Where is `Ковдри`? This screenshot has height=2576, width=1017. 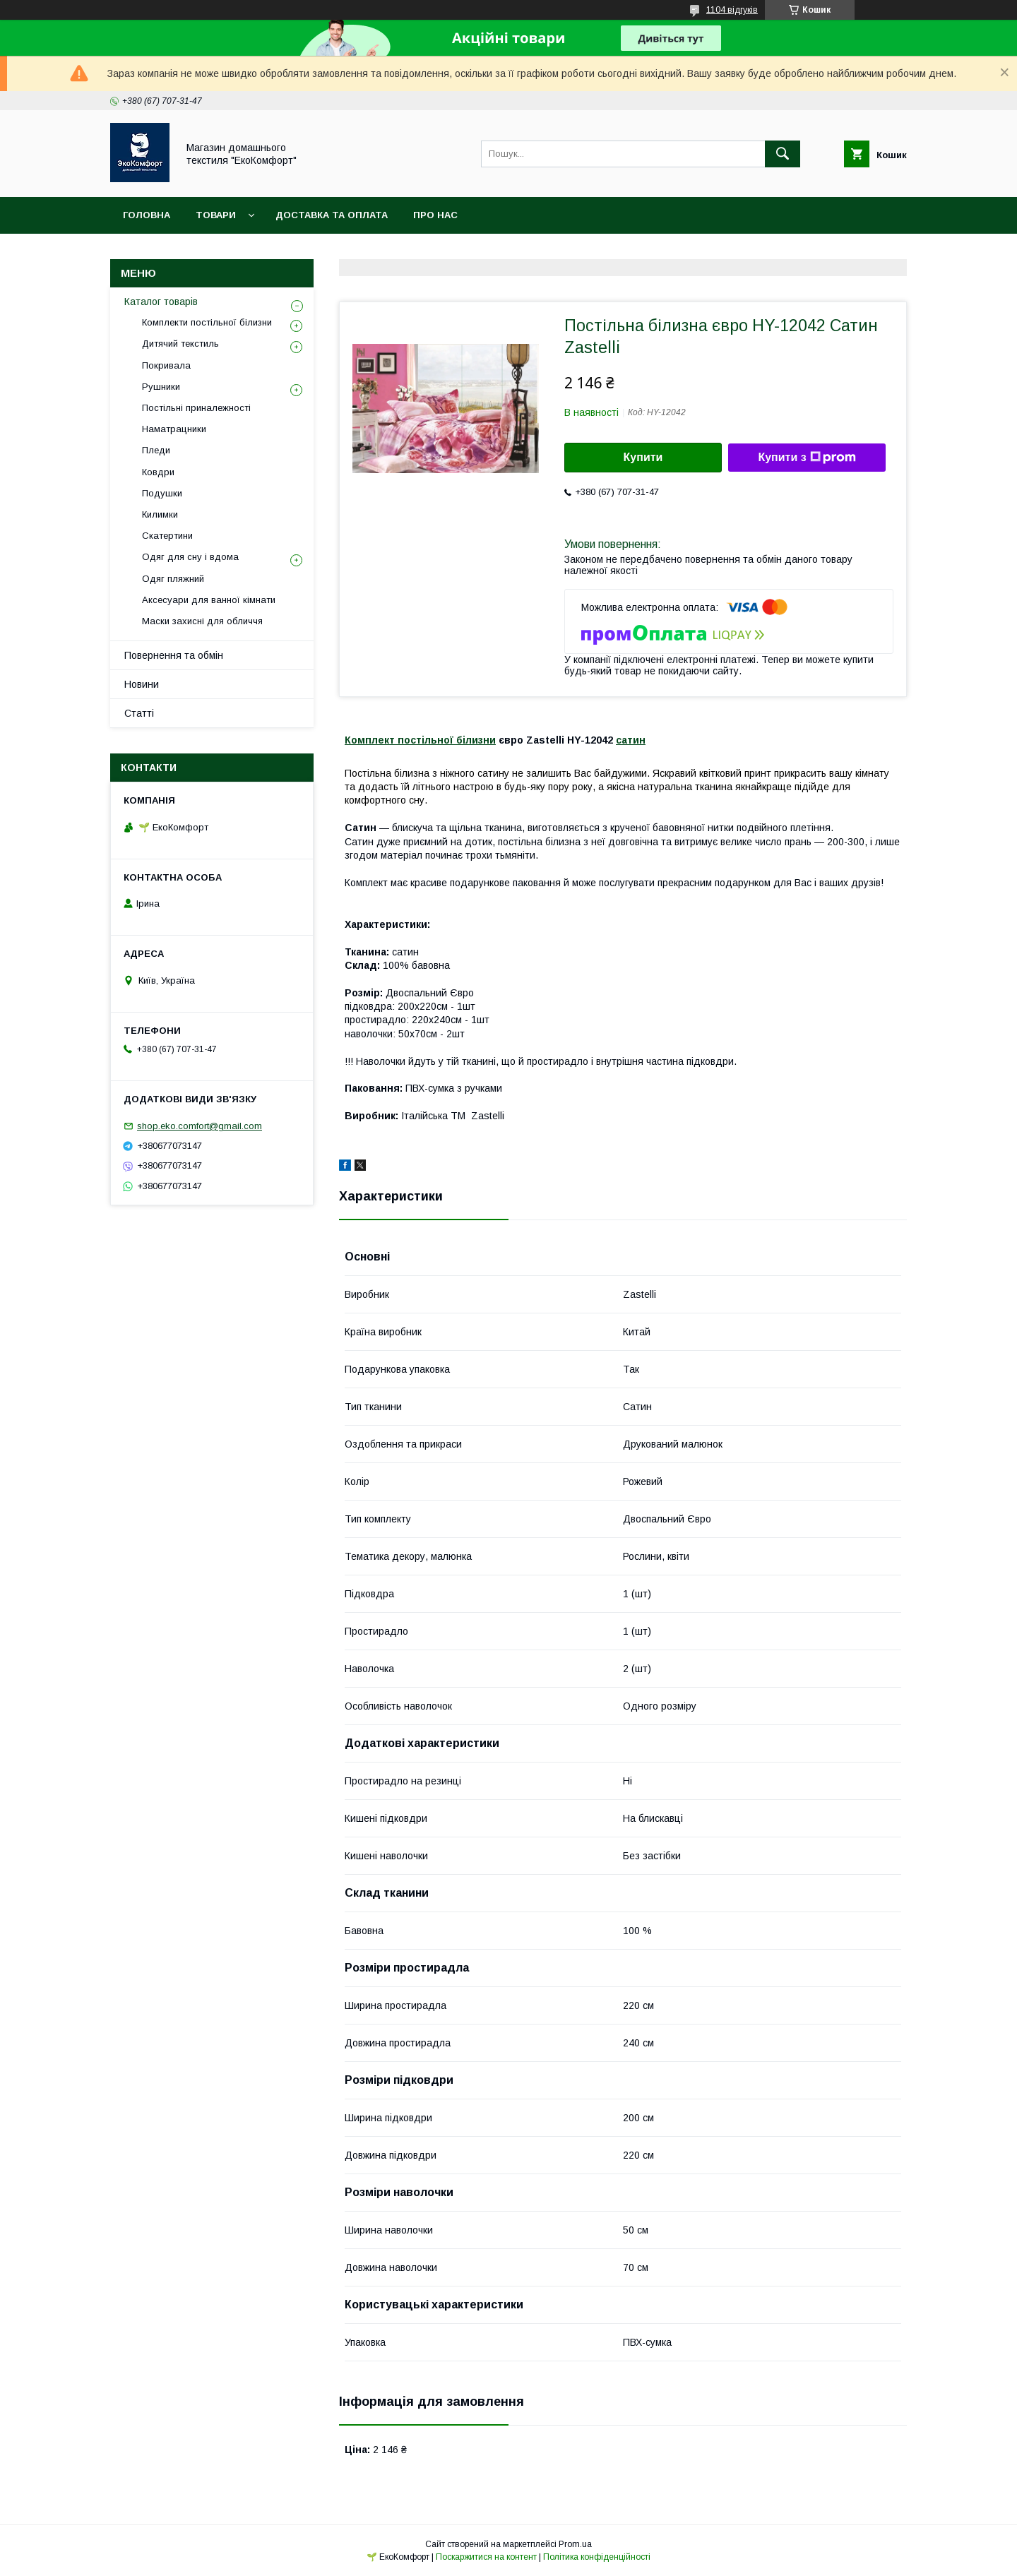
Ковдри is located at coordinates (158, 472).